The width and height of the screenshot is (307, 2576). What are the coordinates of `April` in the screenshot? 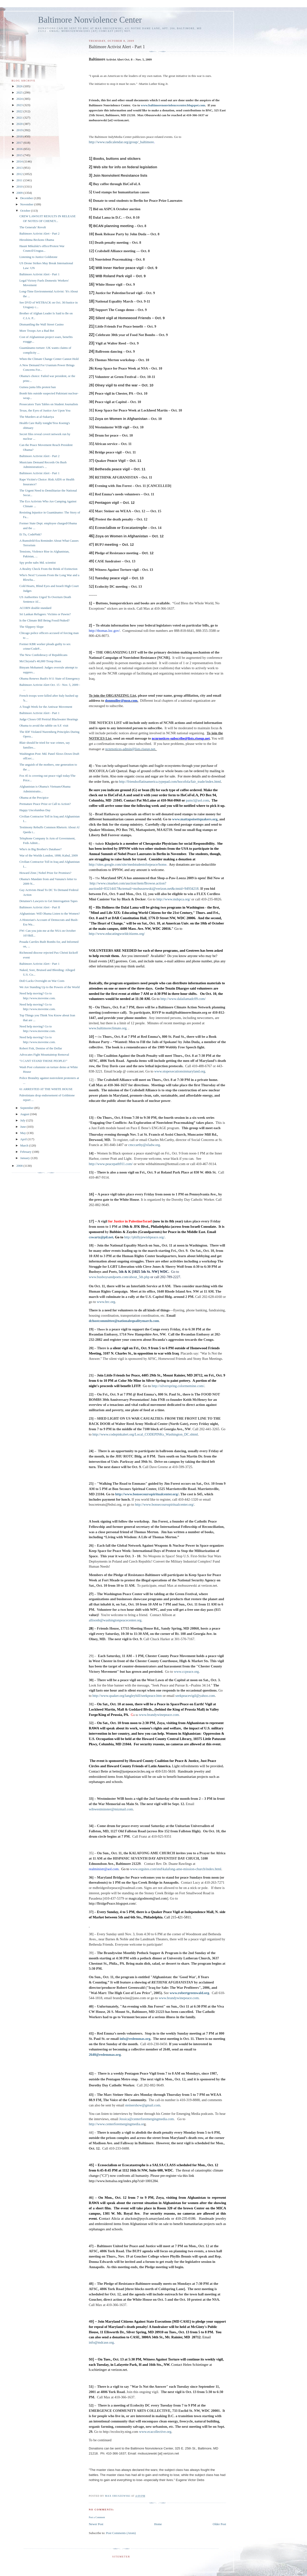 It's located at (24, 1139).